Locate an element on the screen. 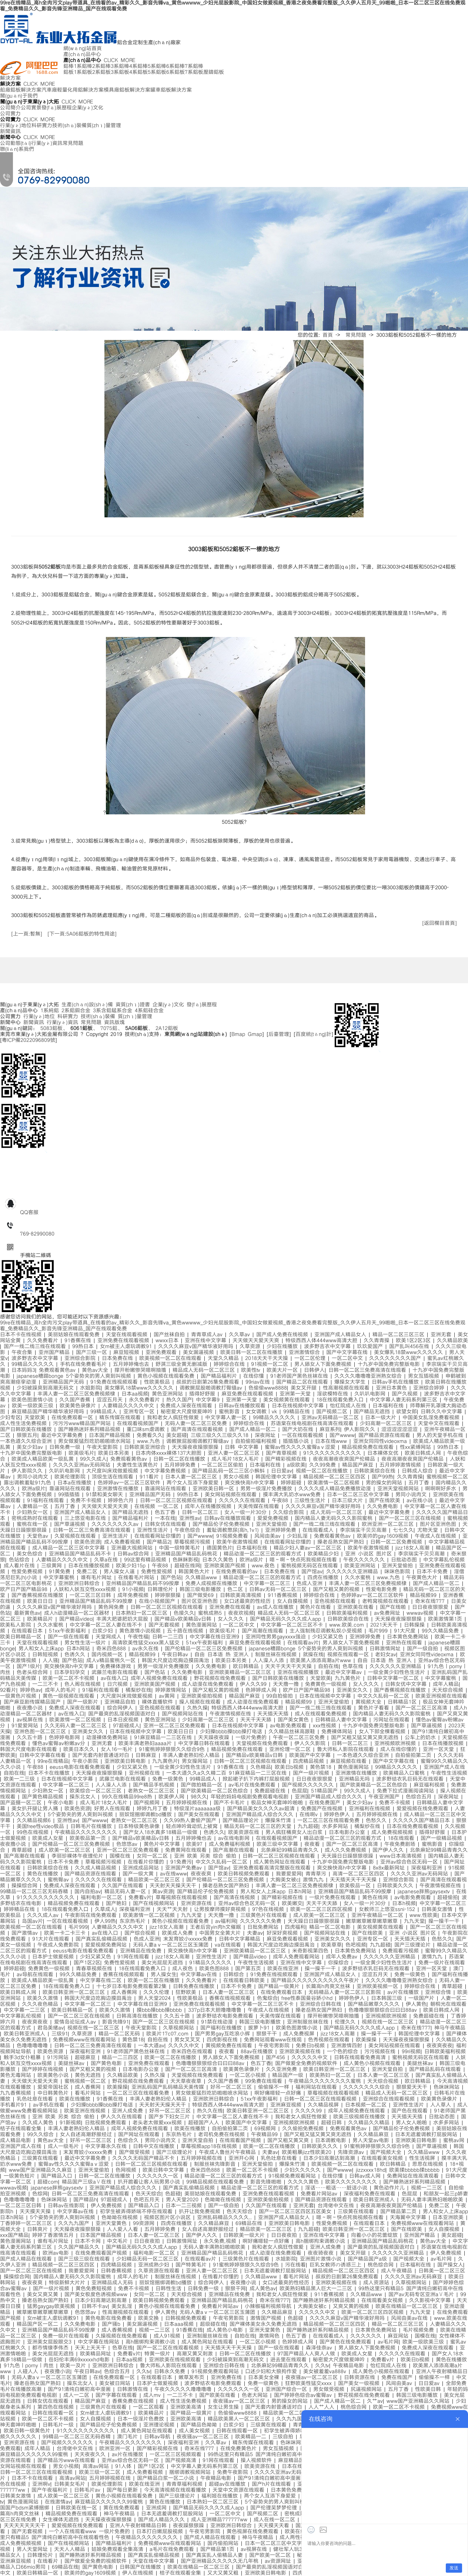 The height and width of the screenshot is (2576, 468). 蜜桃在线一区 is located at coordinates (33, 1524).